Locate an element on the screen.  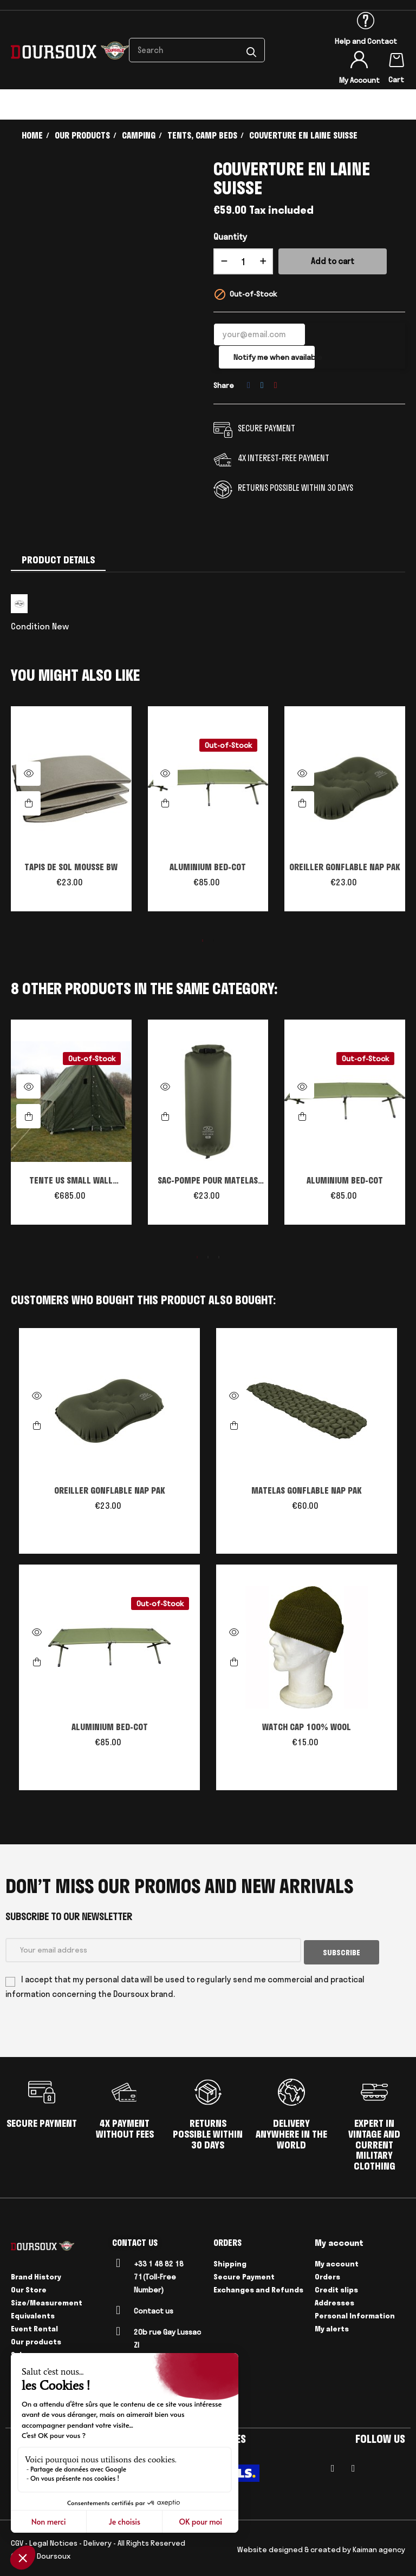
Cart [Shopping cart link containing 0 product(s)] is located at coordinates (396, 79).